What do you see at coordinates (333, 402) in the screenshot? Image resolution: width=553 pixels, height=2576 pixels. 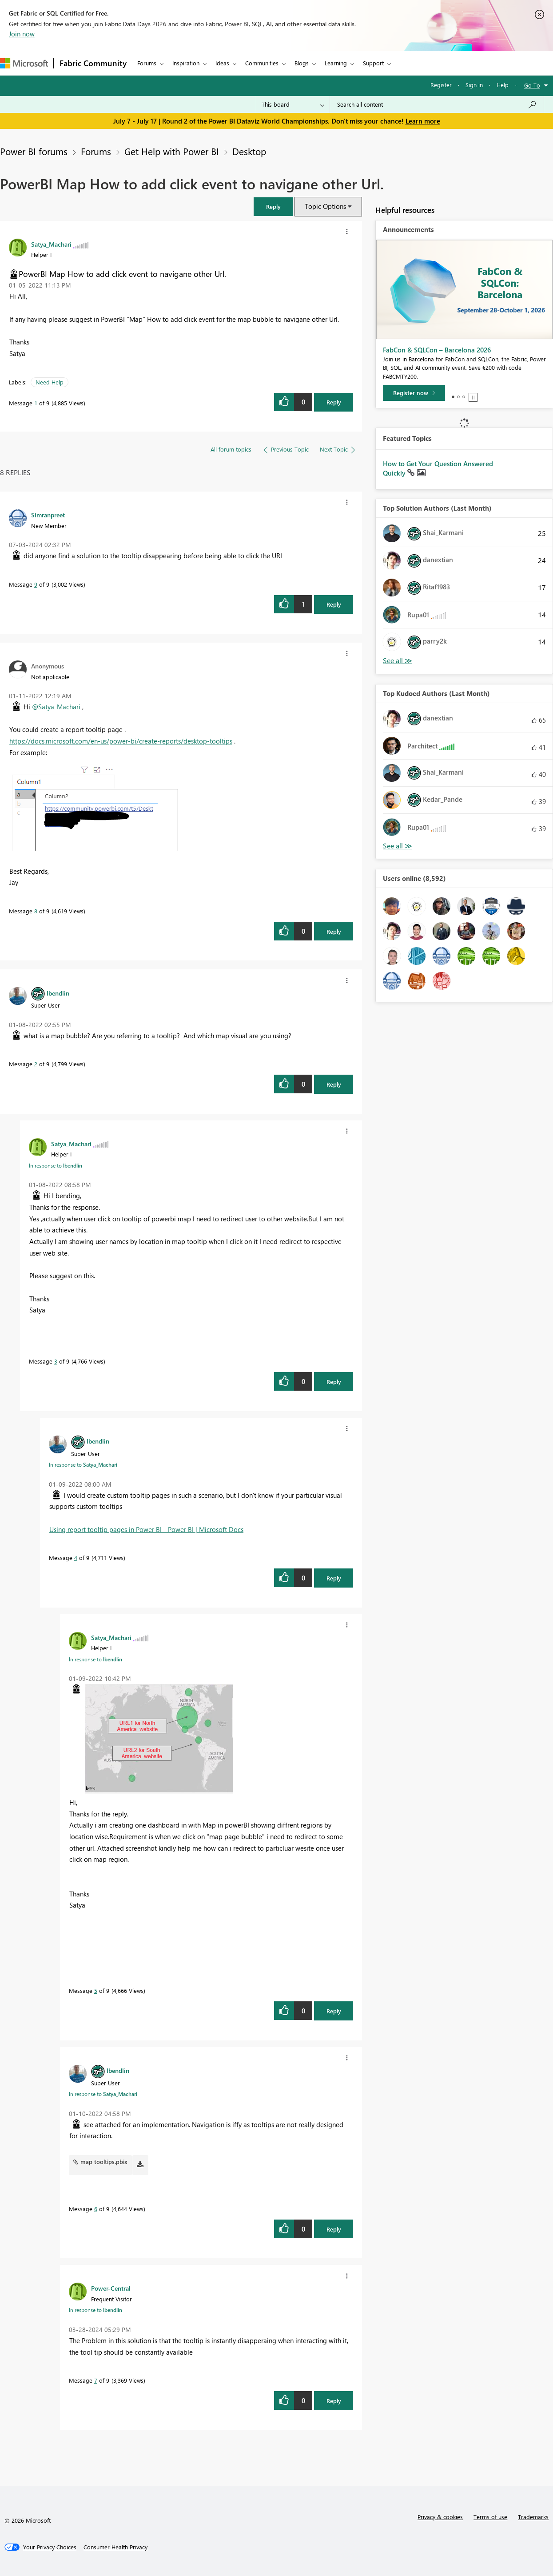 I see `Reply [Reply to PowerBI Map How to add click event to navigane other Url. post]` at bounding box center [333, 402].